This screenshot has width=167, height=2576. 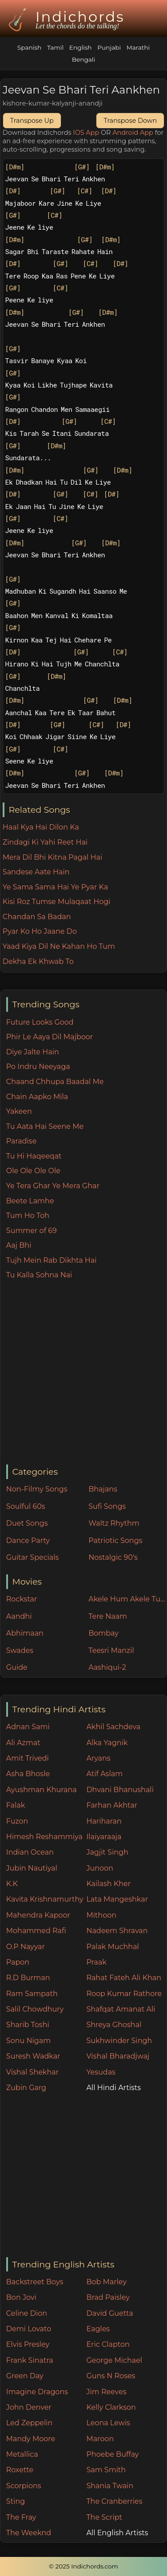 I want to click on Sharib Toshi, so click(x=27, y=2024).